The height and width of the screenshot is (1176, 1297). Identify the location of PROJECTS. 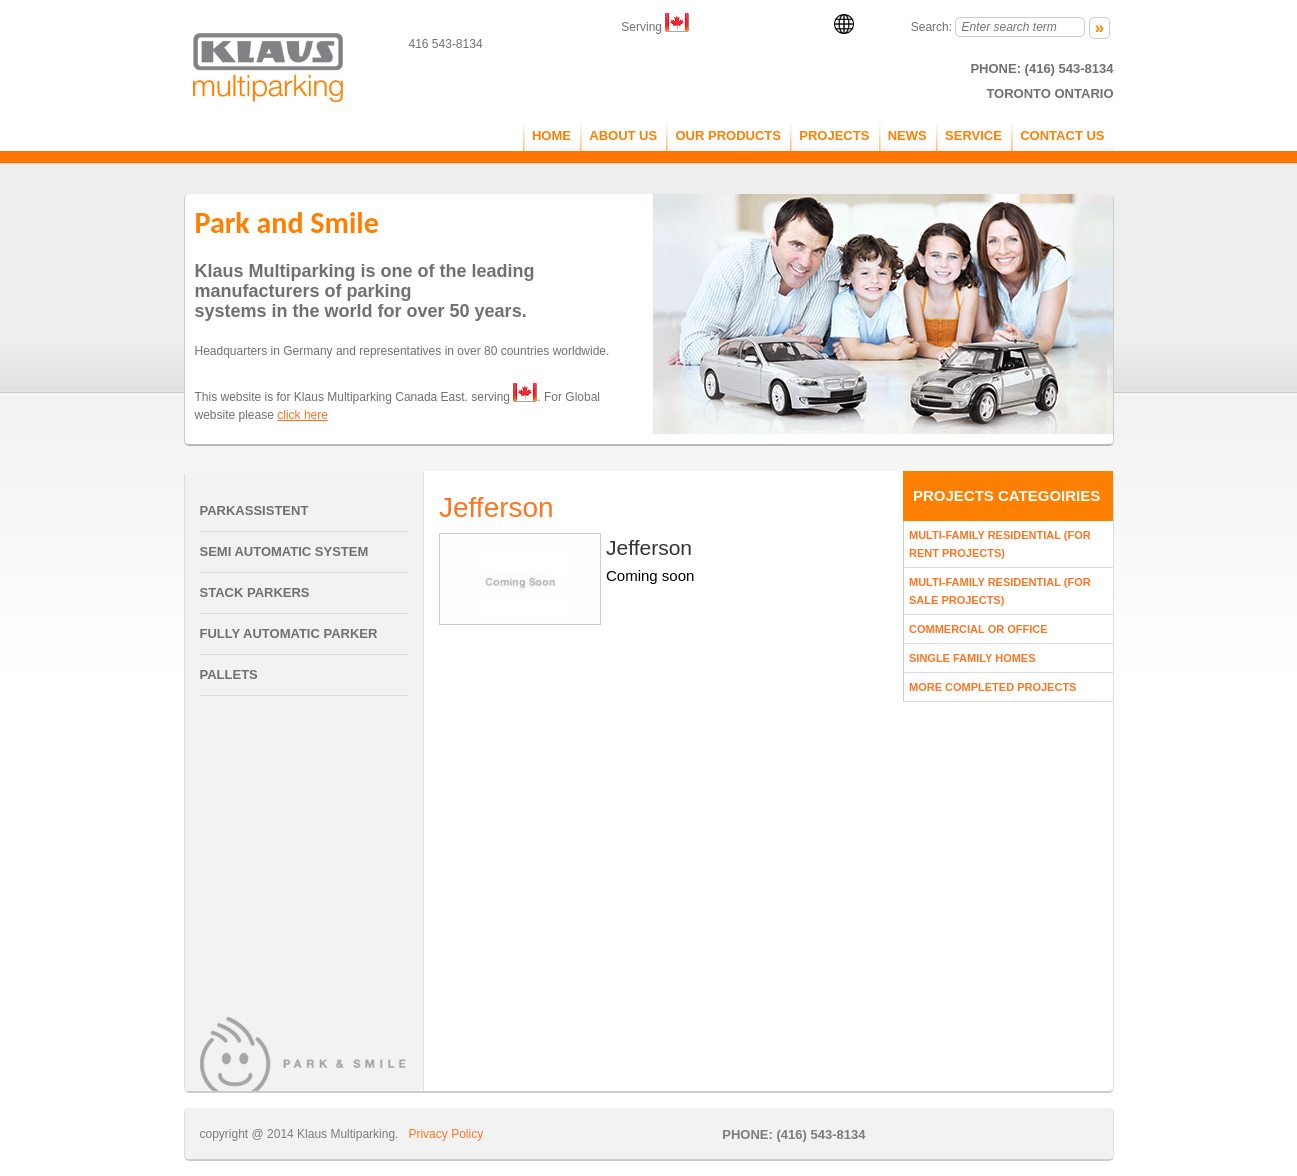
(834, 135).